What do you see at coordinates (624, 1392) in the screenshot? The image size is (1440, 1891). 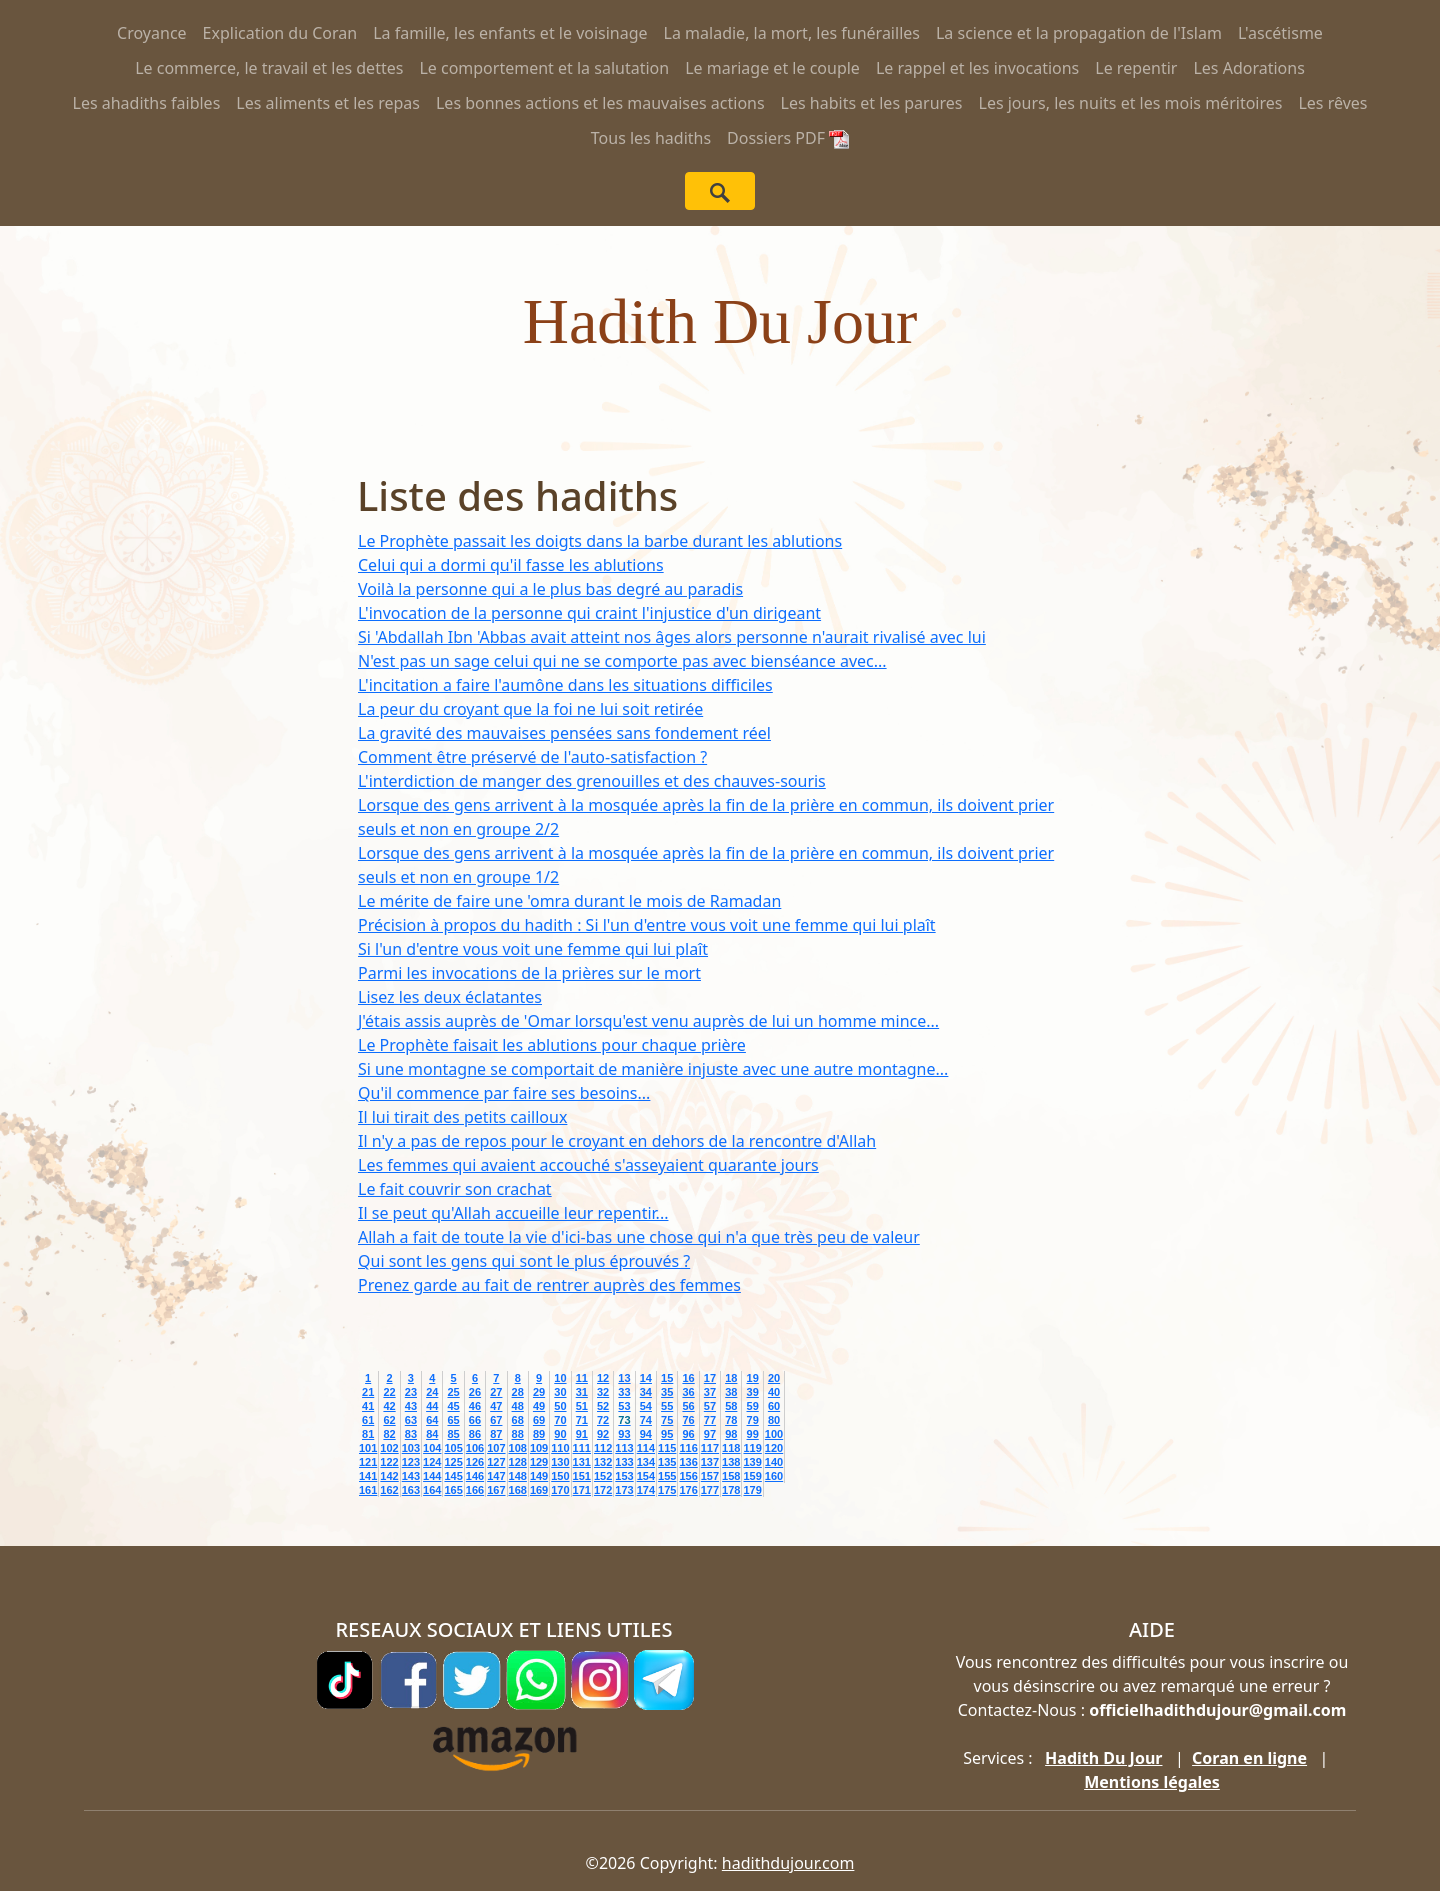 I see `33` at bounding box center [624, 1392].